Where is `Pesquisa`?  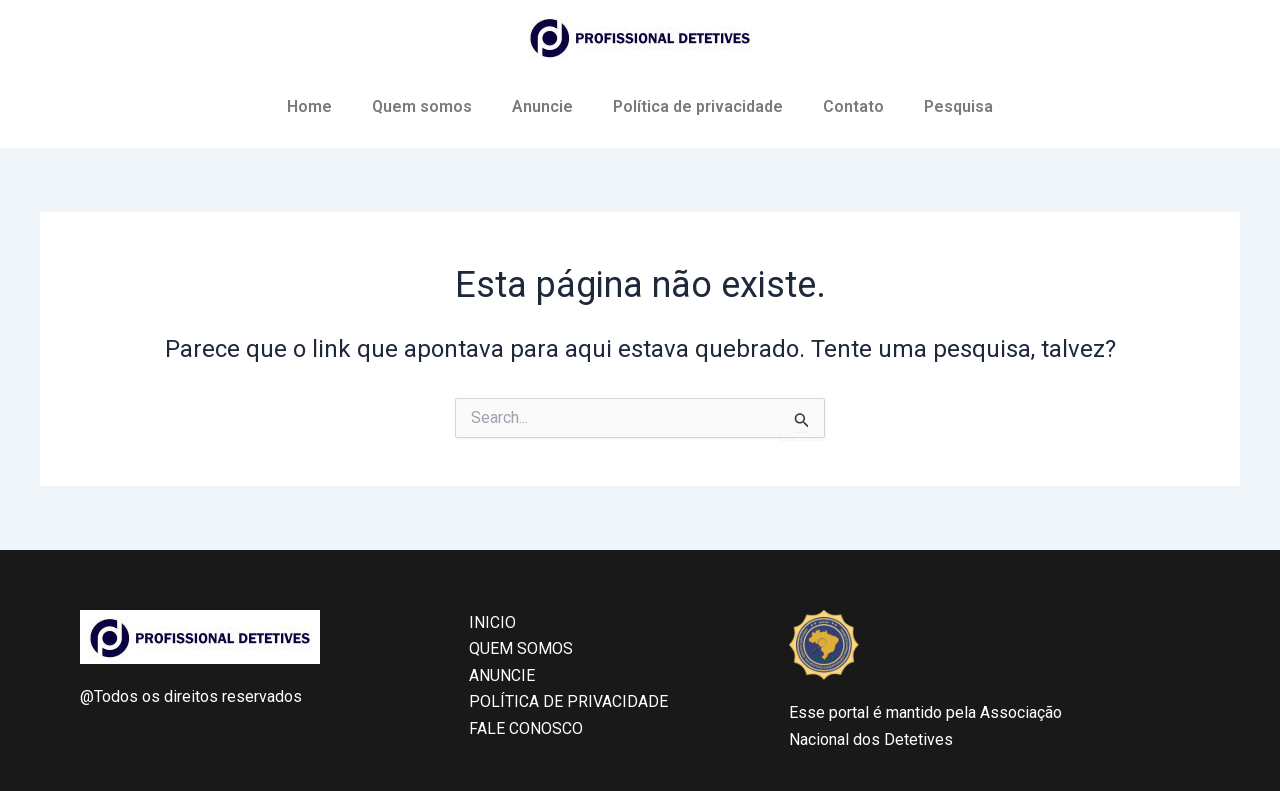 Pesquisa is located at coordinates (958, 106).